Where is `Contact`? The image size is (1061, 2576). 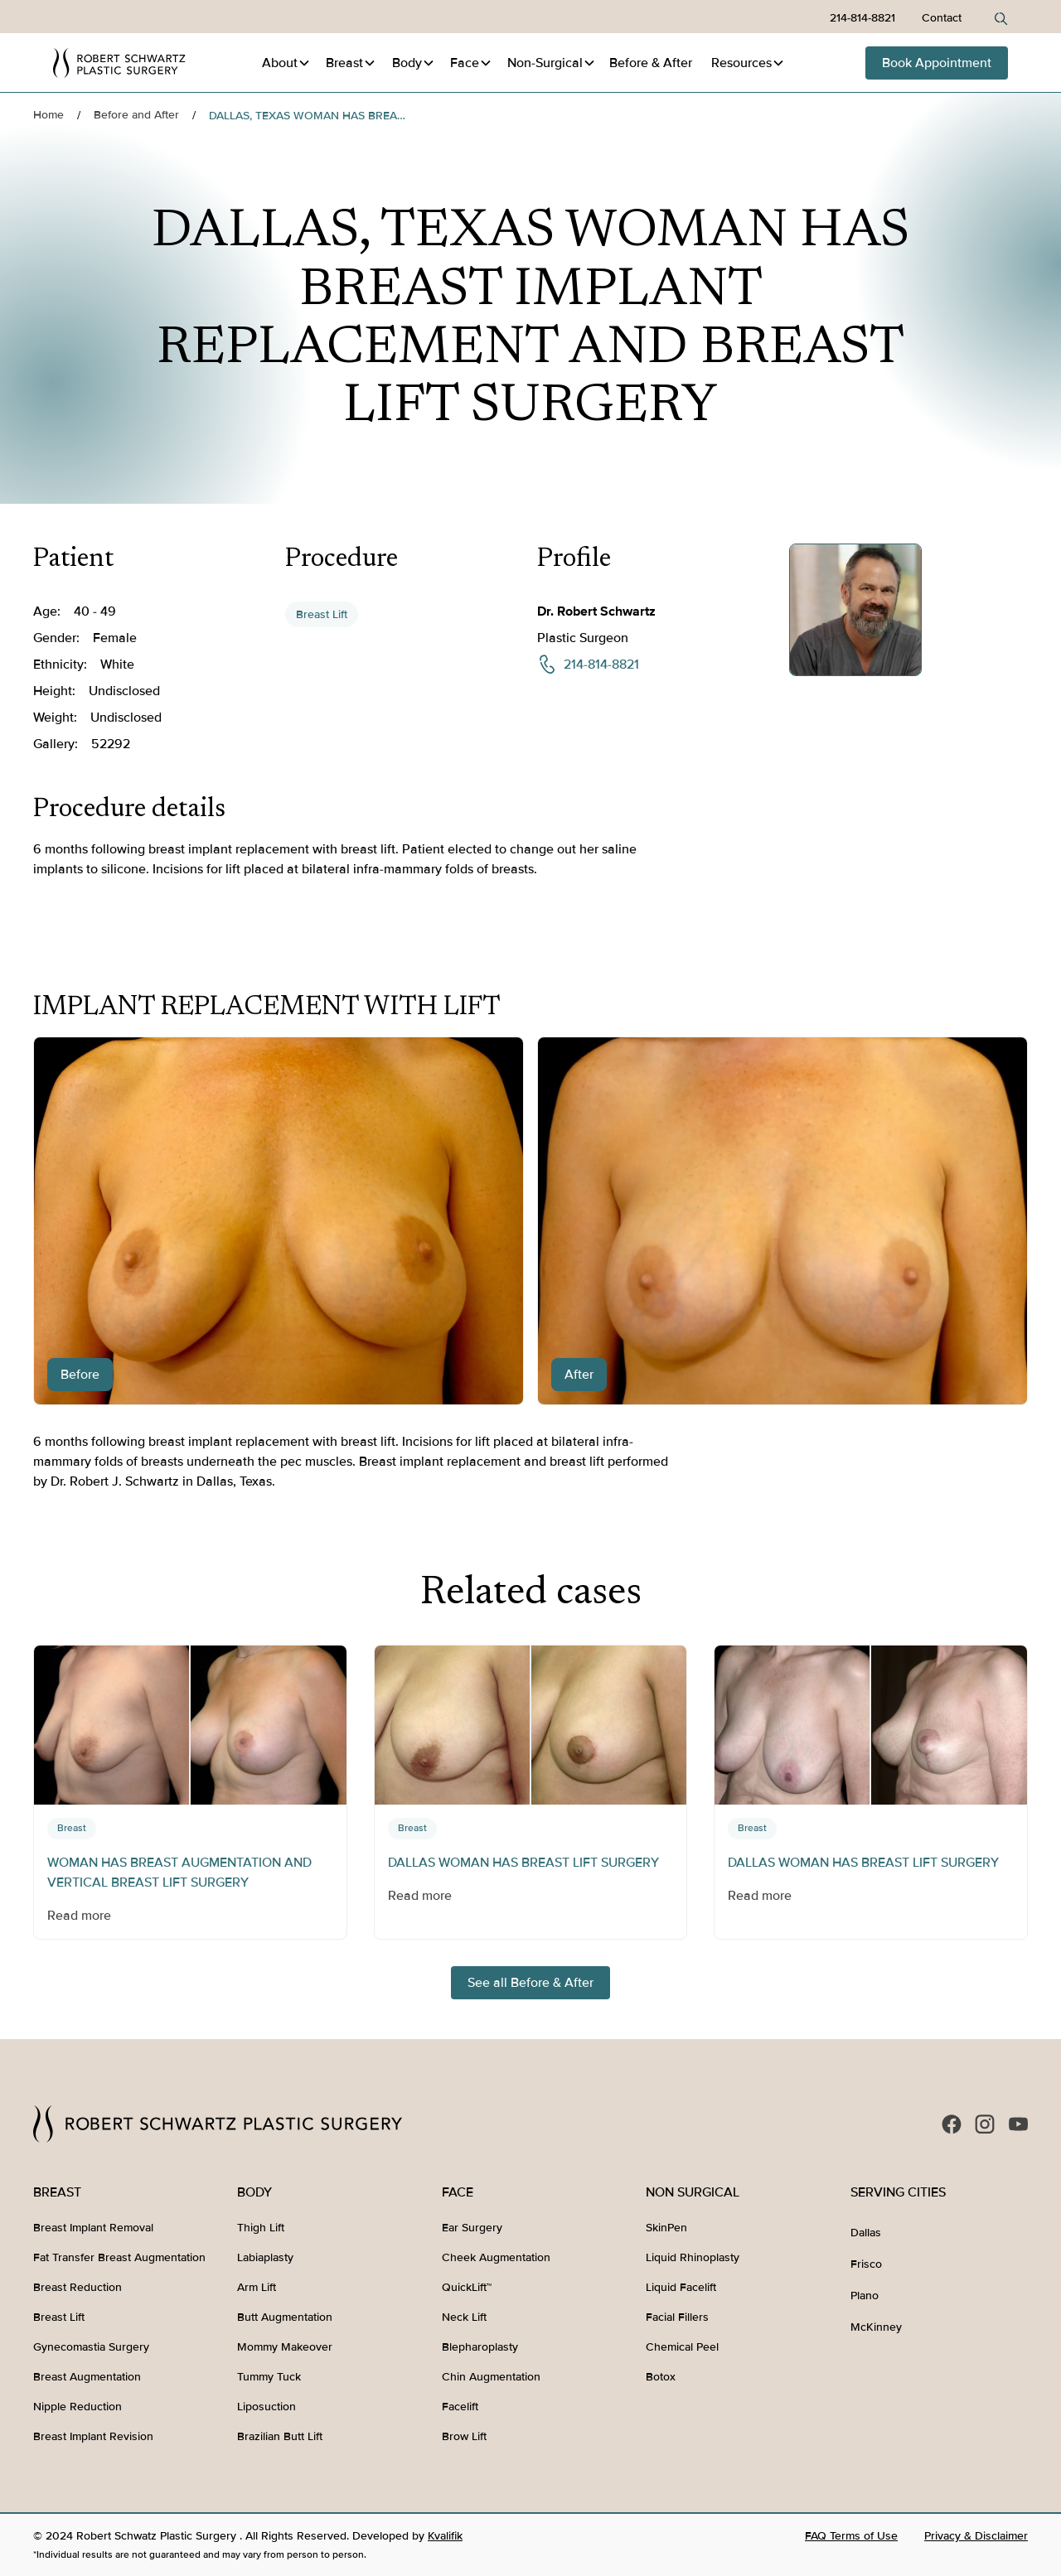
Contact is located at coordinates (942, 18).